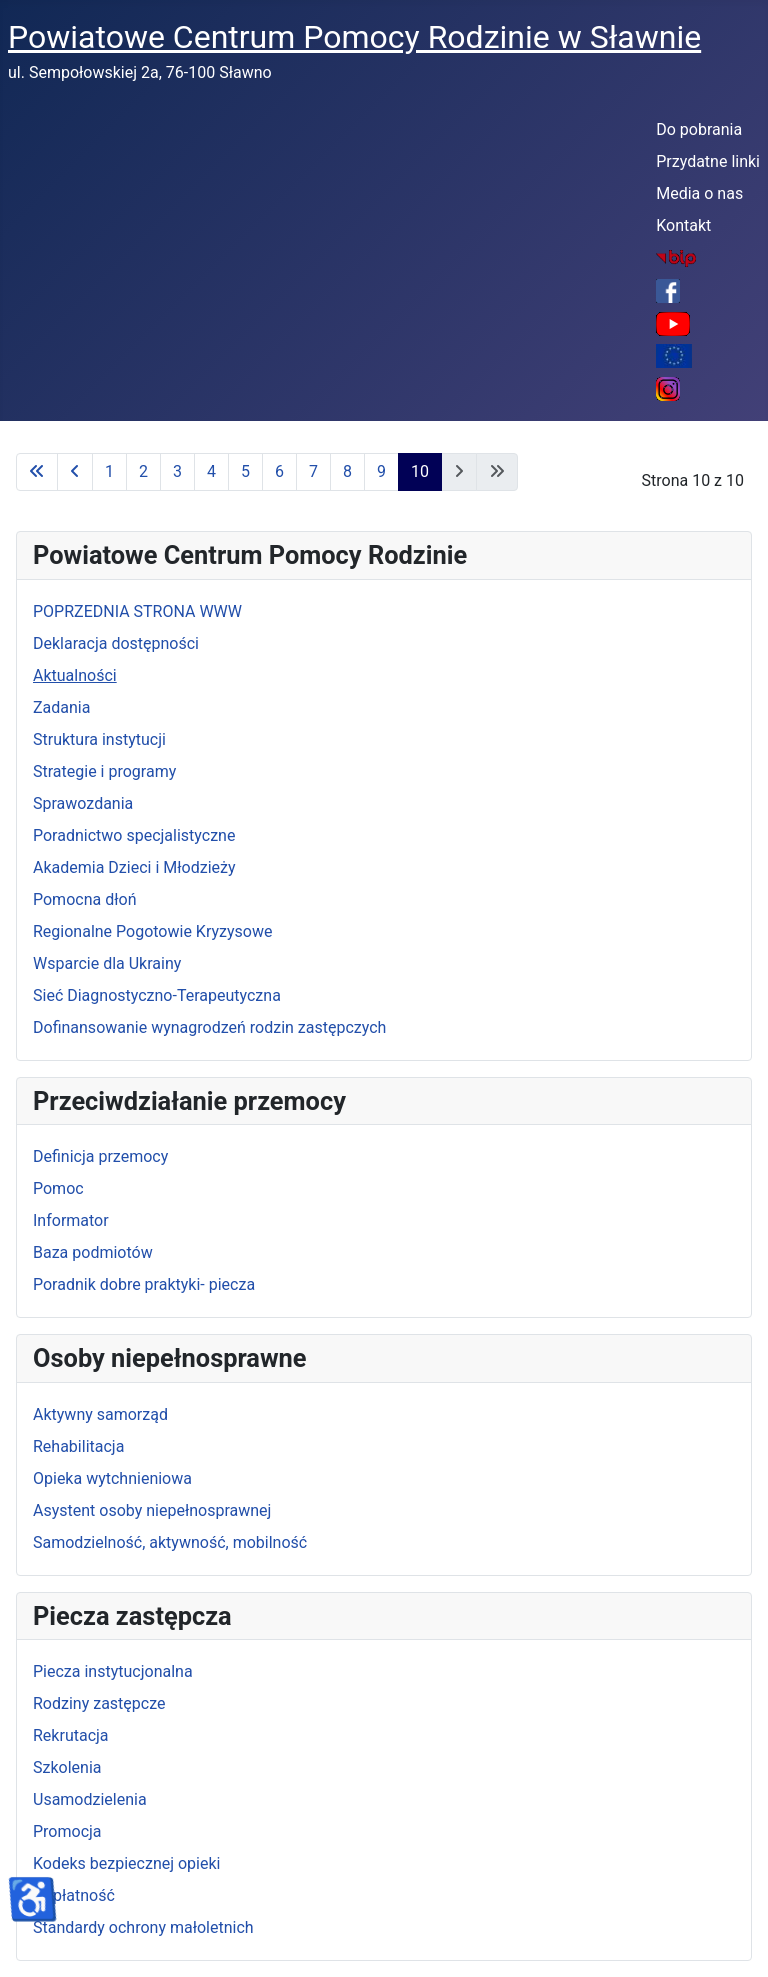 The image size is (768, 1977). What do you see at coordinates (245, 471) in the screenshot?
I see `5 [Idź do strony 5]` at bounding box center [245, 471].